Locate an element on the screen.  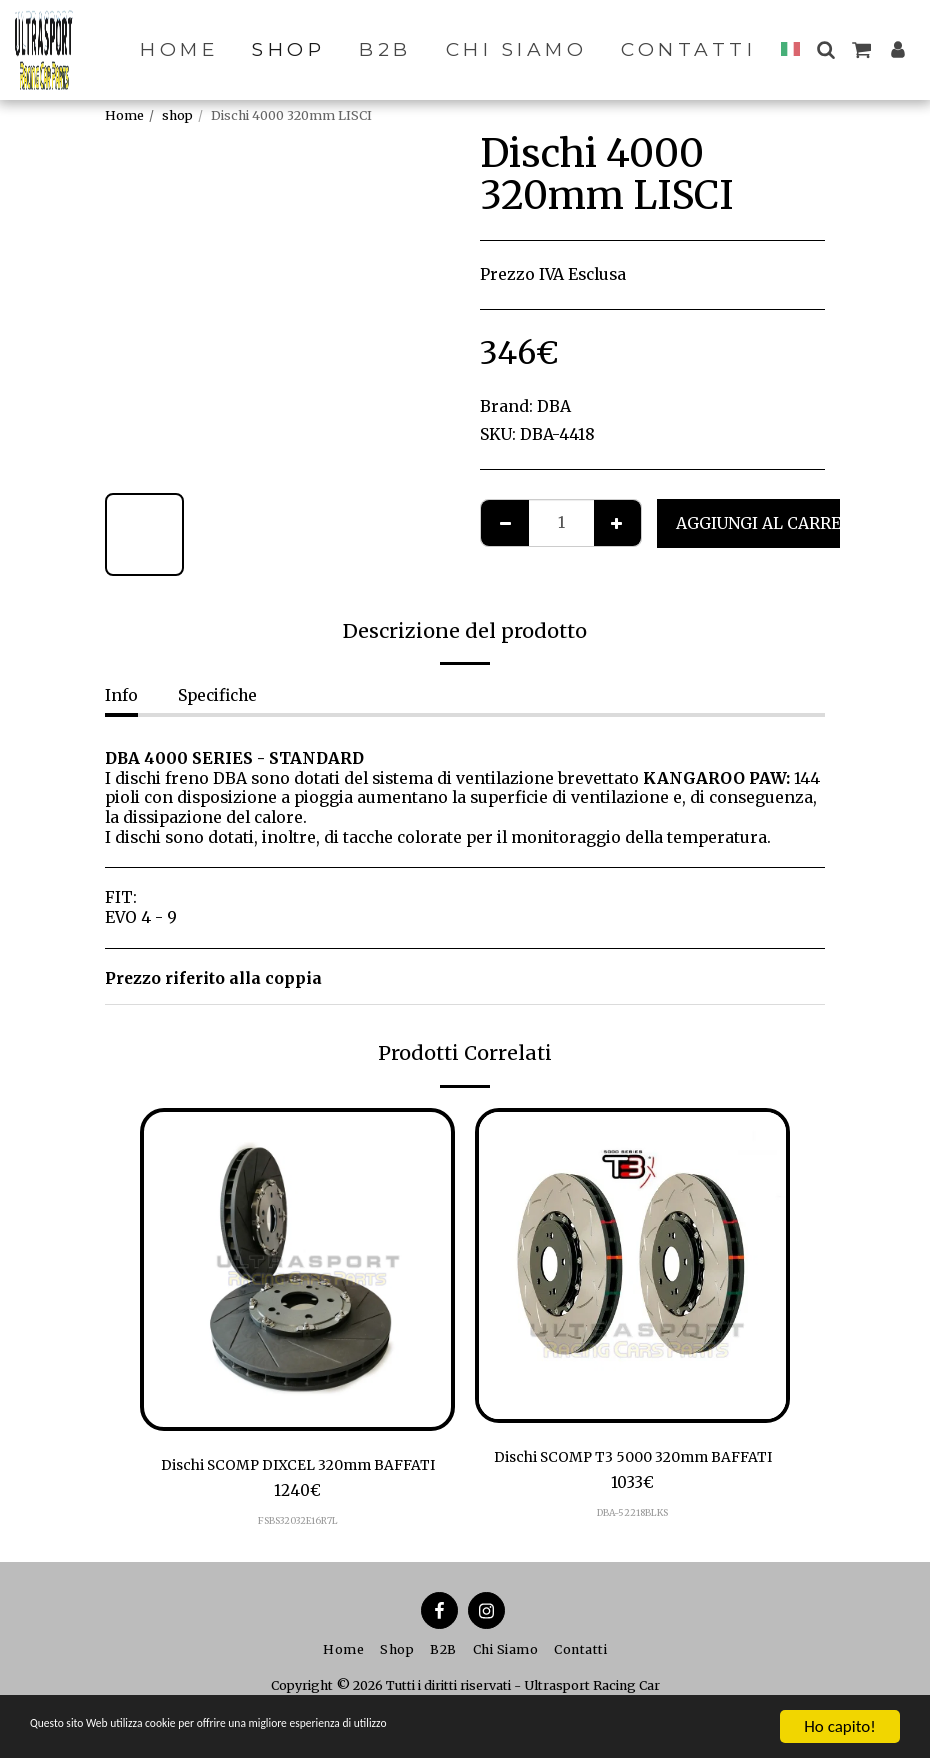
FSBS32032E16R7L is located at coordinates (297, 1523).